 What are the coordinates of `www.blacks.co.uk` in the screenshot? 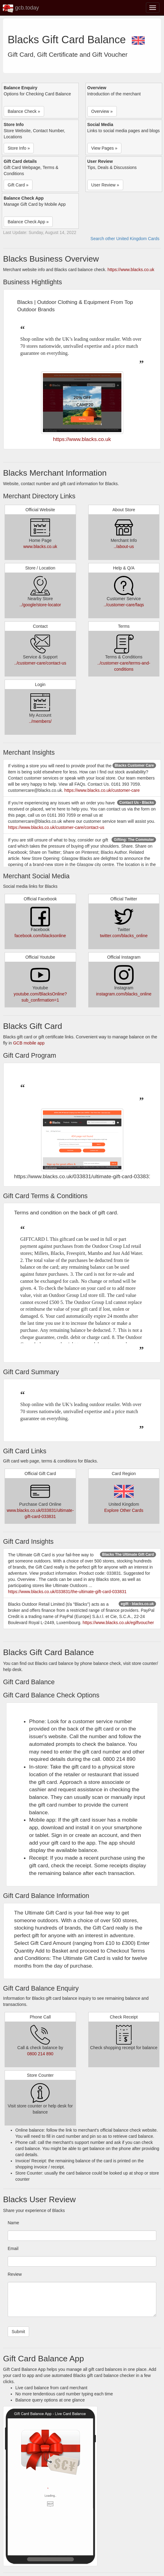 It's located at (40, 546).